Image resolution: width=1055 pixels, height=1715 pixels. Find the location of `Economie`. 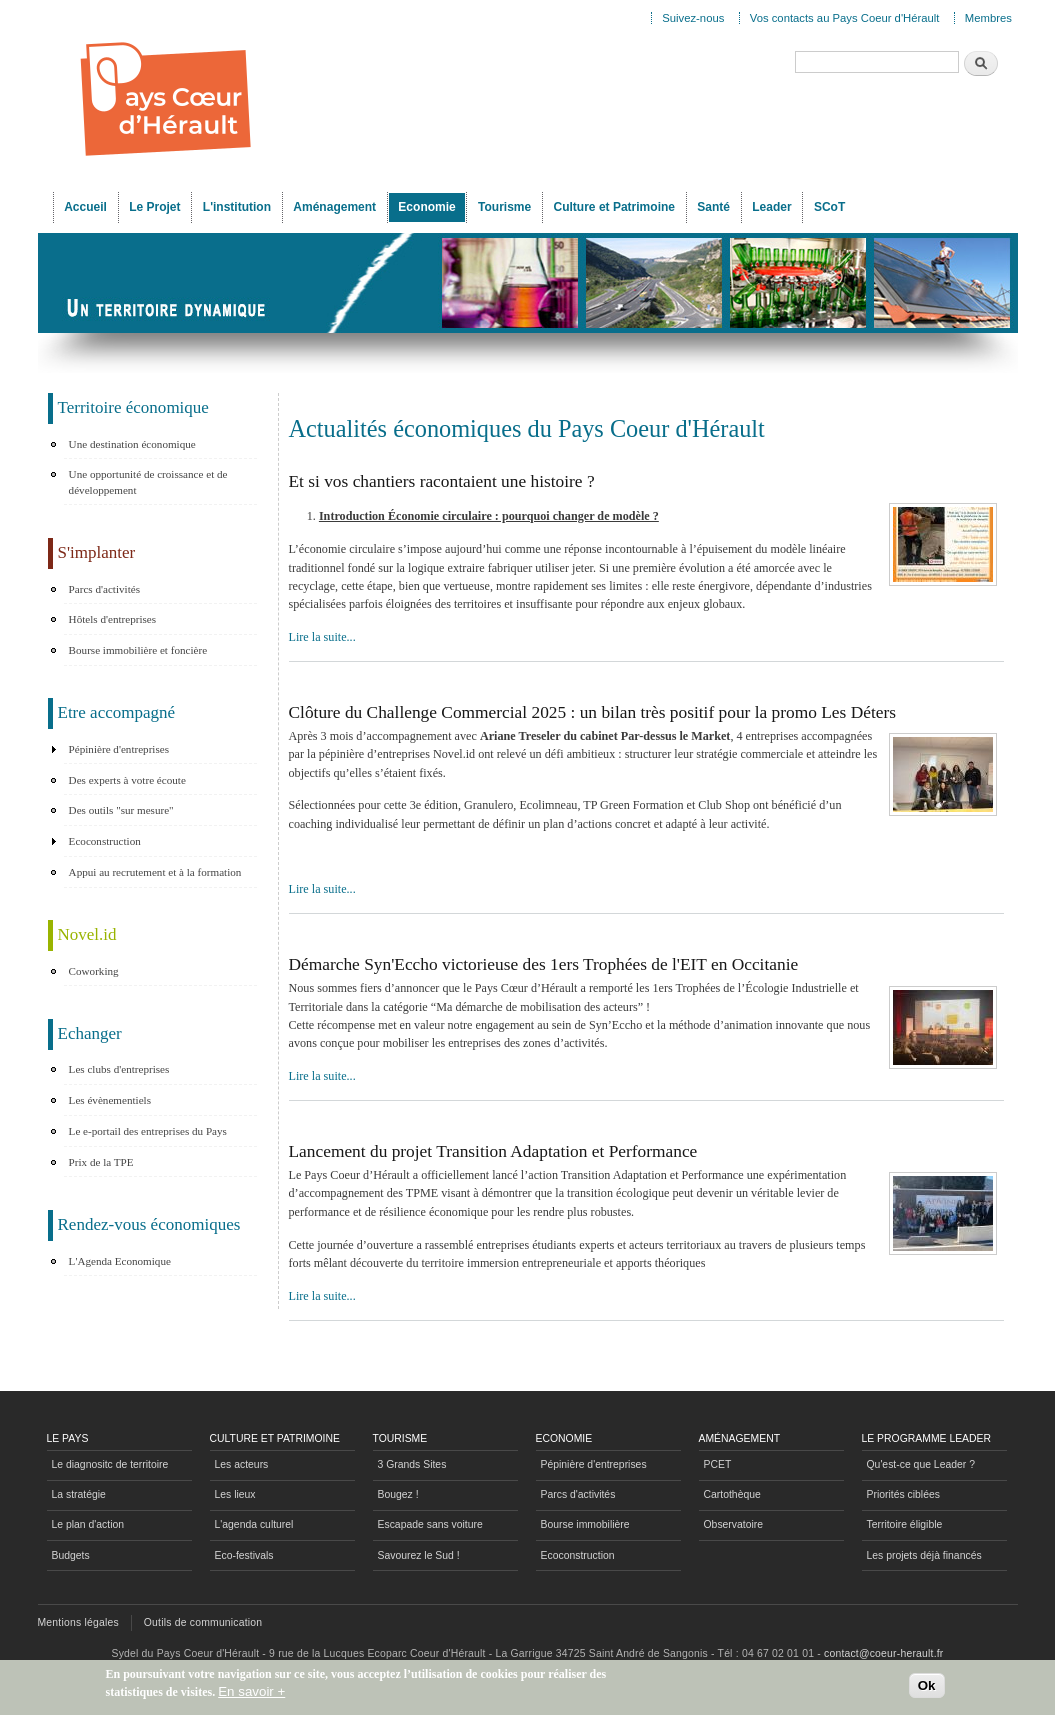

Economie is located at coordinates (426, 207).